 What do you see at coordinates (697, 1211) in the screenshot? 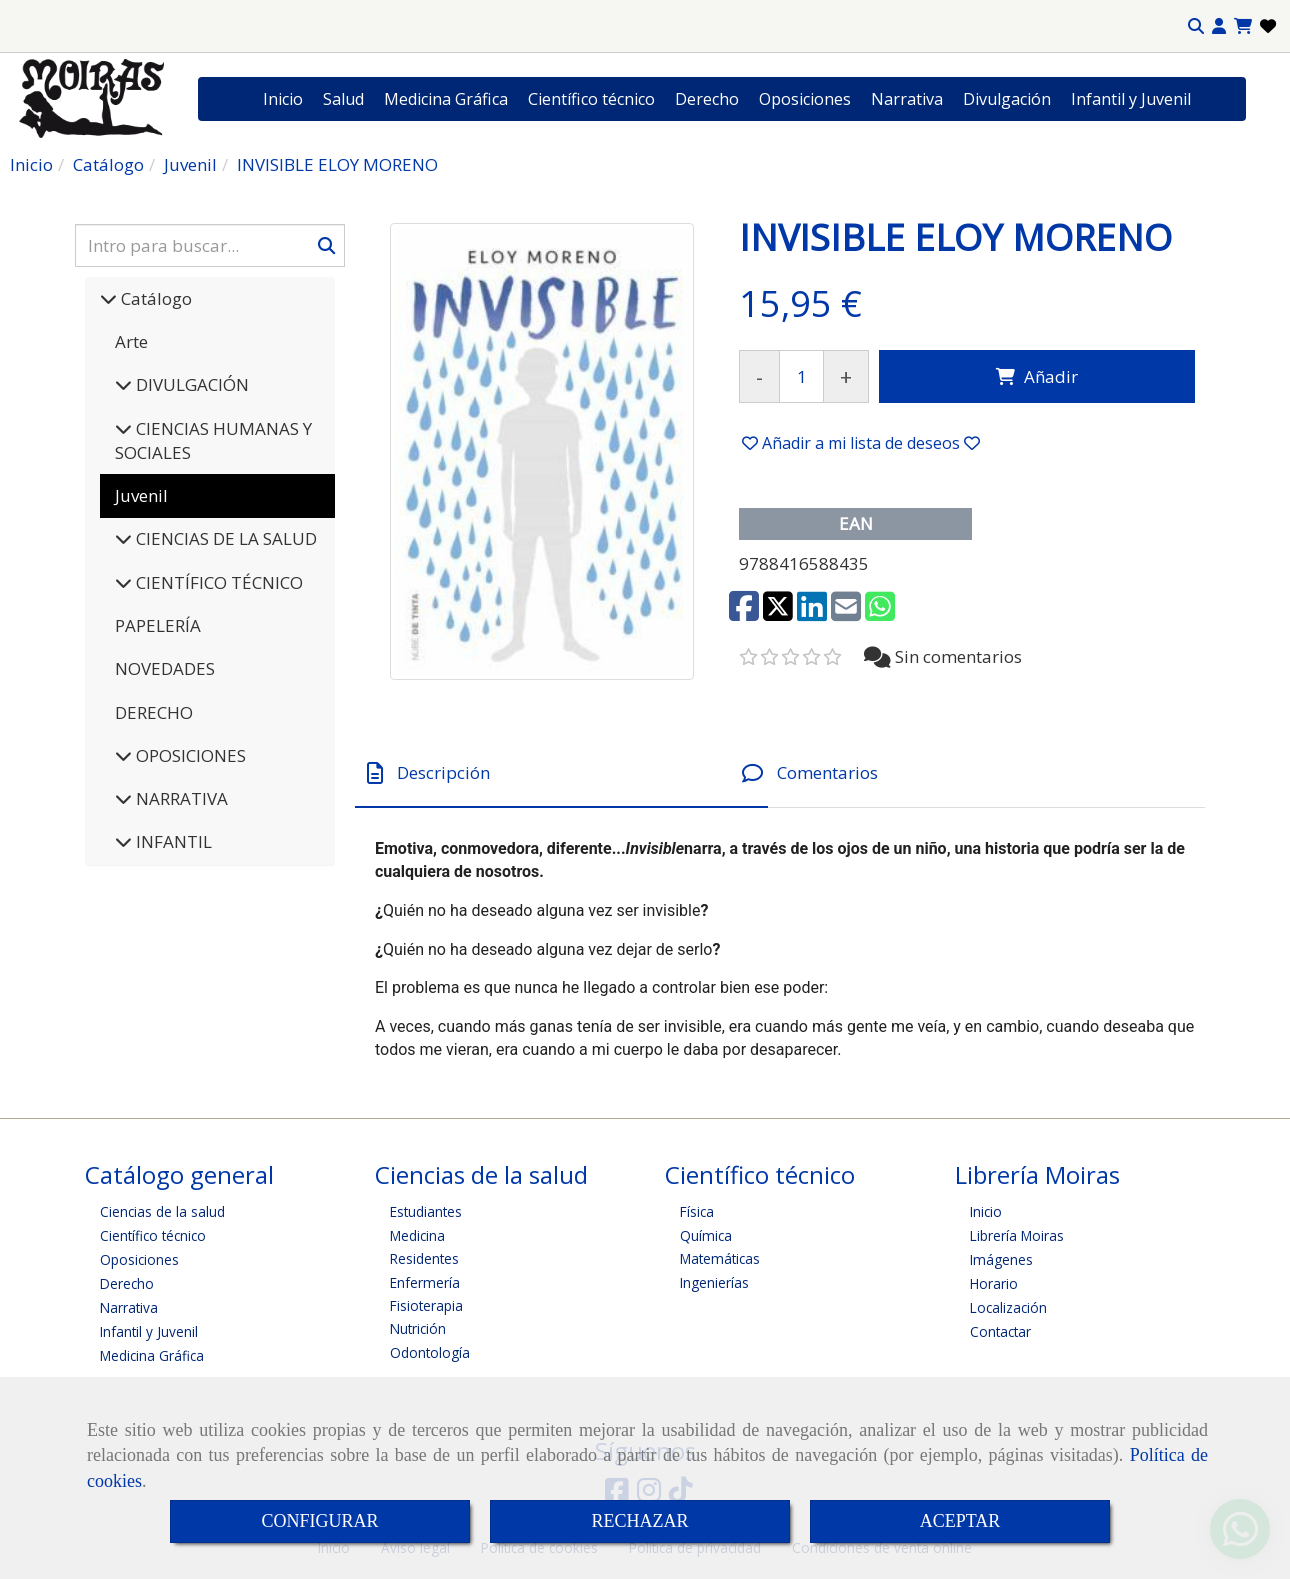
I see `Física` at bounding box center [697, 1211].